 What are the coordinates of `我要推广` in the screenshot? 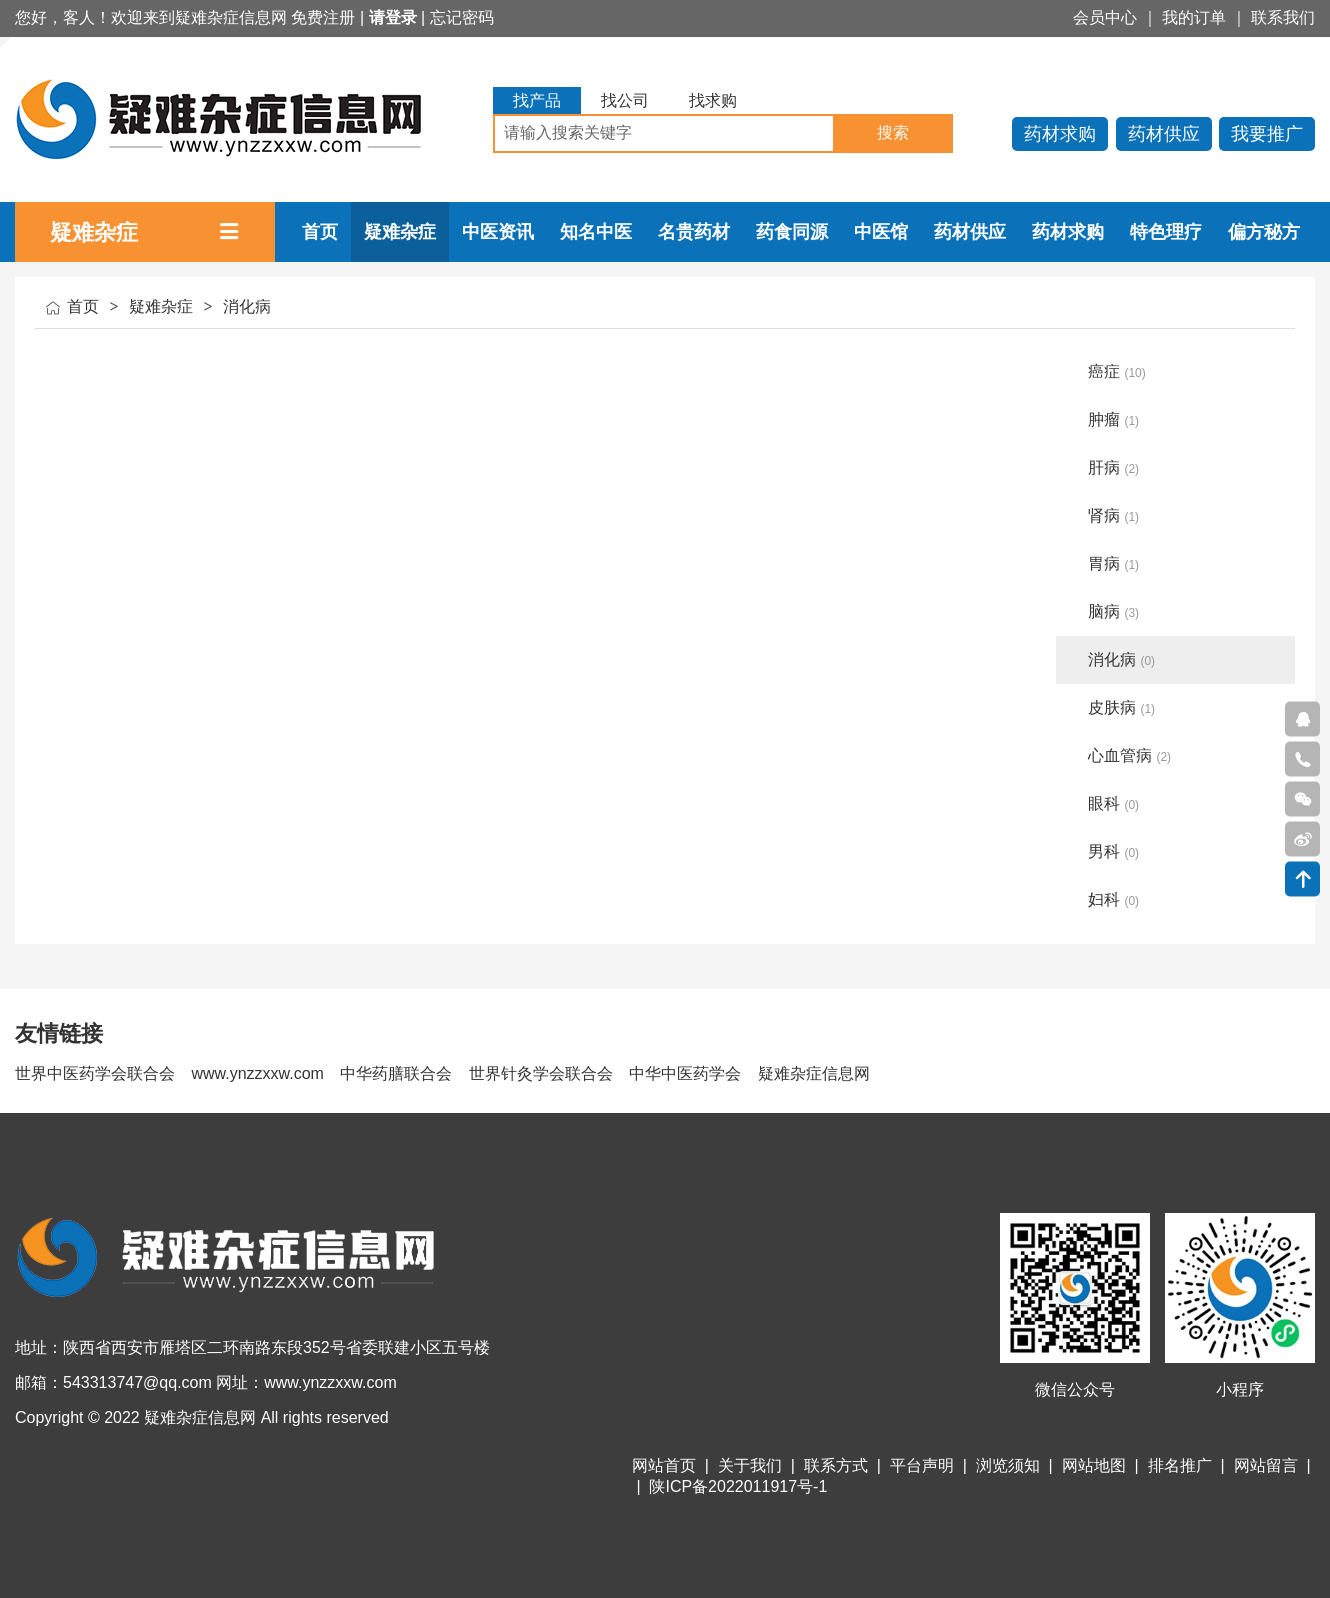 It's located at (1267, 134).